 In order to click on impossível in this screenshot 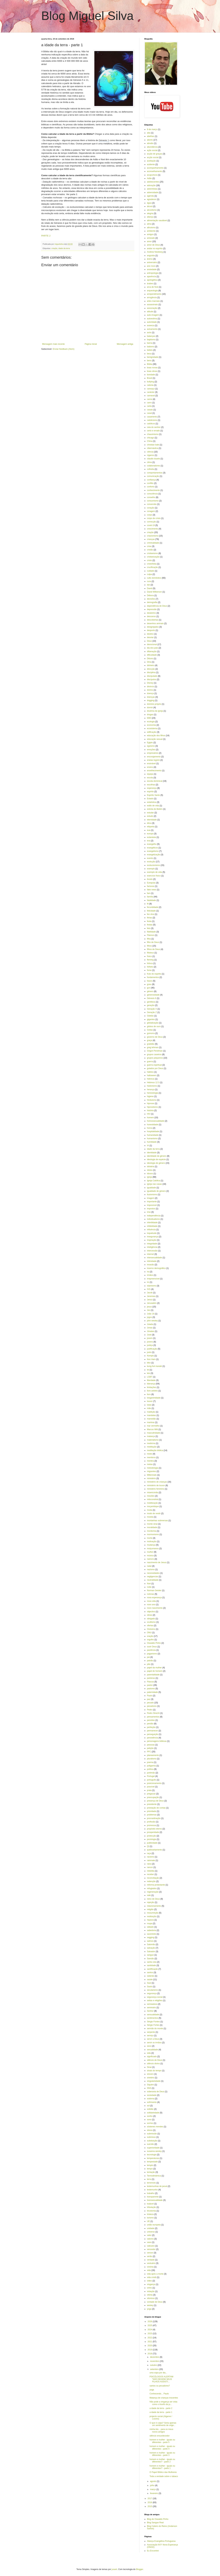, I will do `click(152, 1205)`.